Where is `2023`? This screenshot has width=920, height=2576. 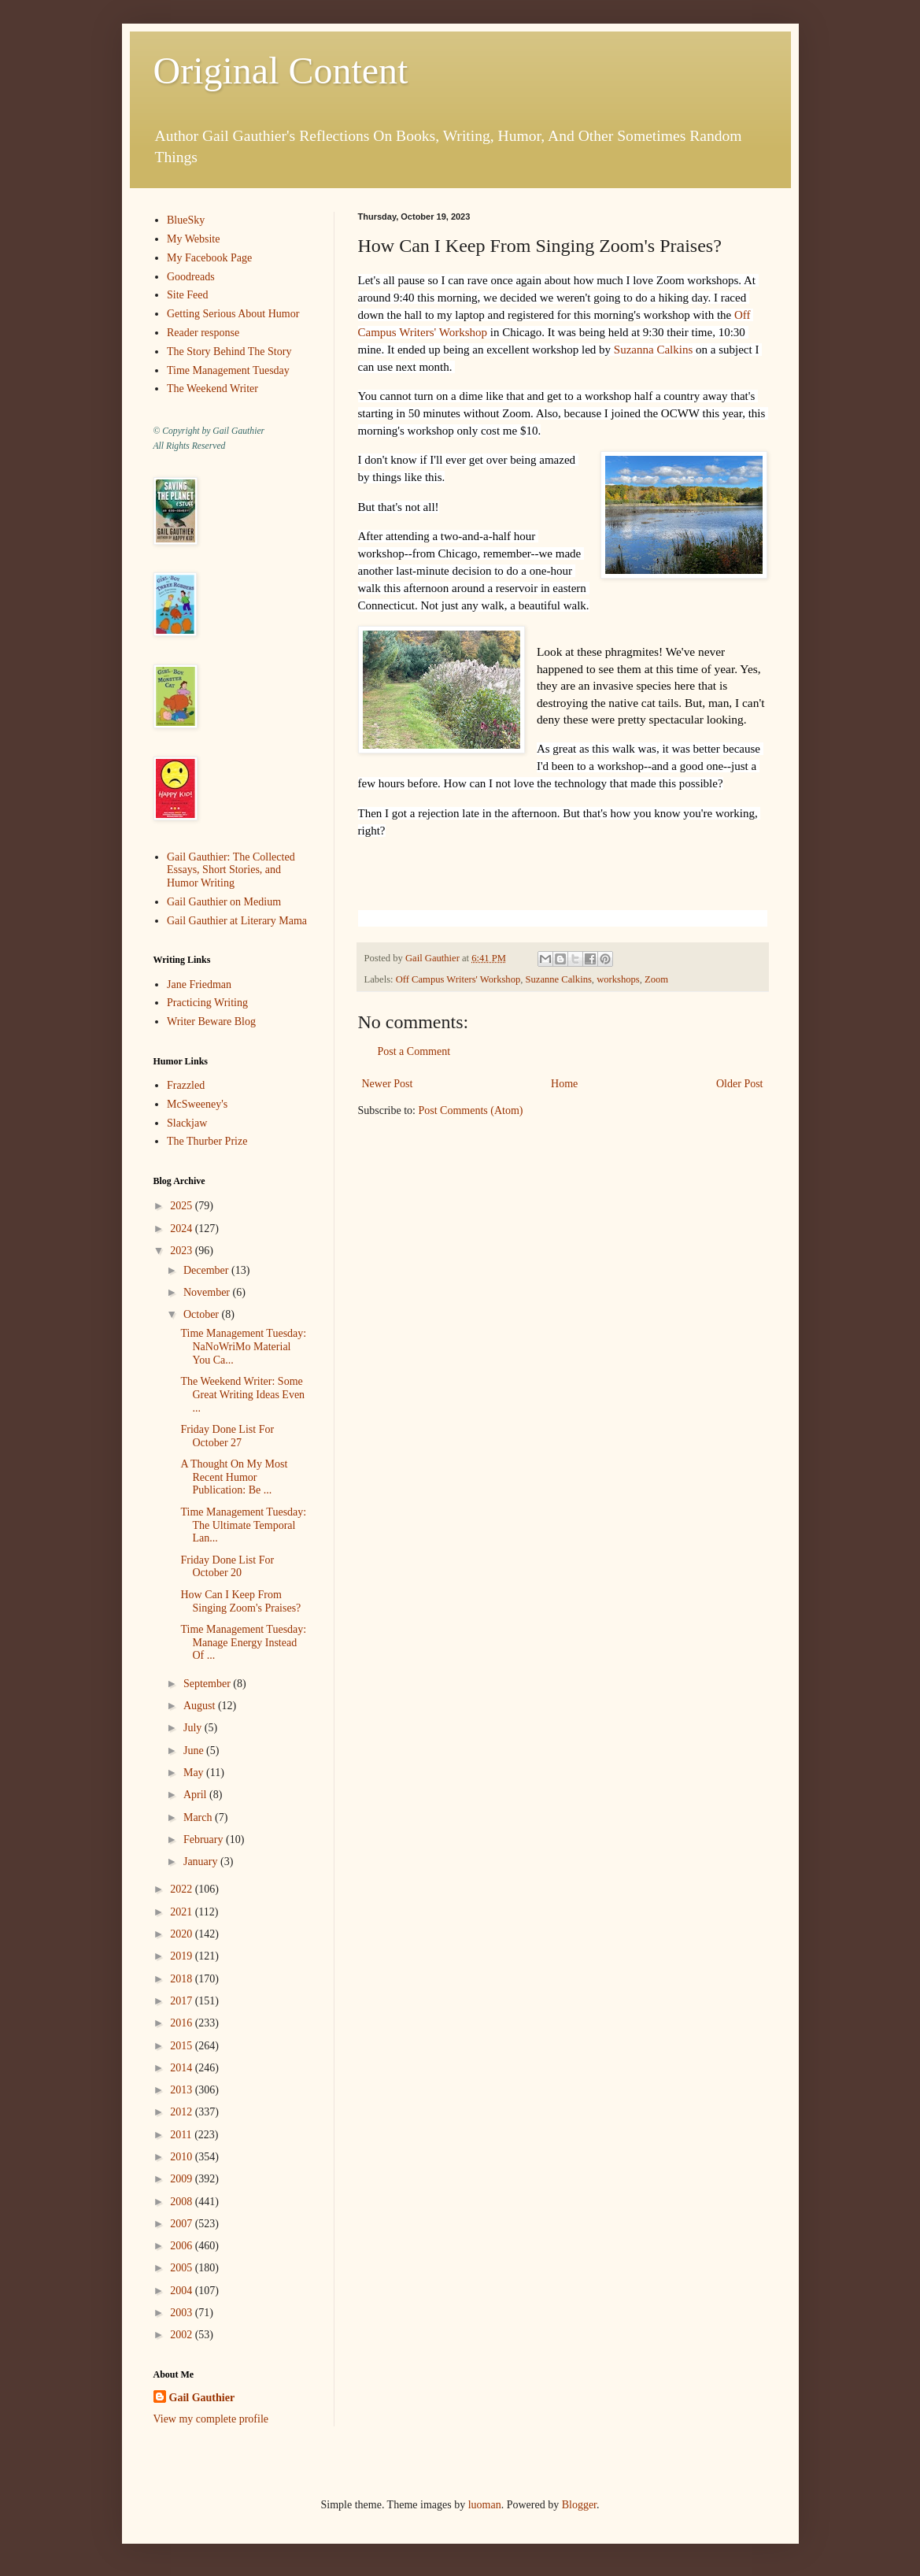
2023 is located at coordinates (182, 1251).